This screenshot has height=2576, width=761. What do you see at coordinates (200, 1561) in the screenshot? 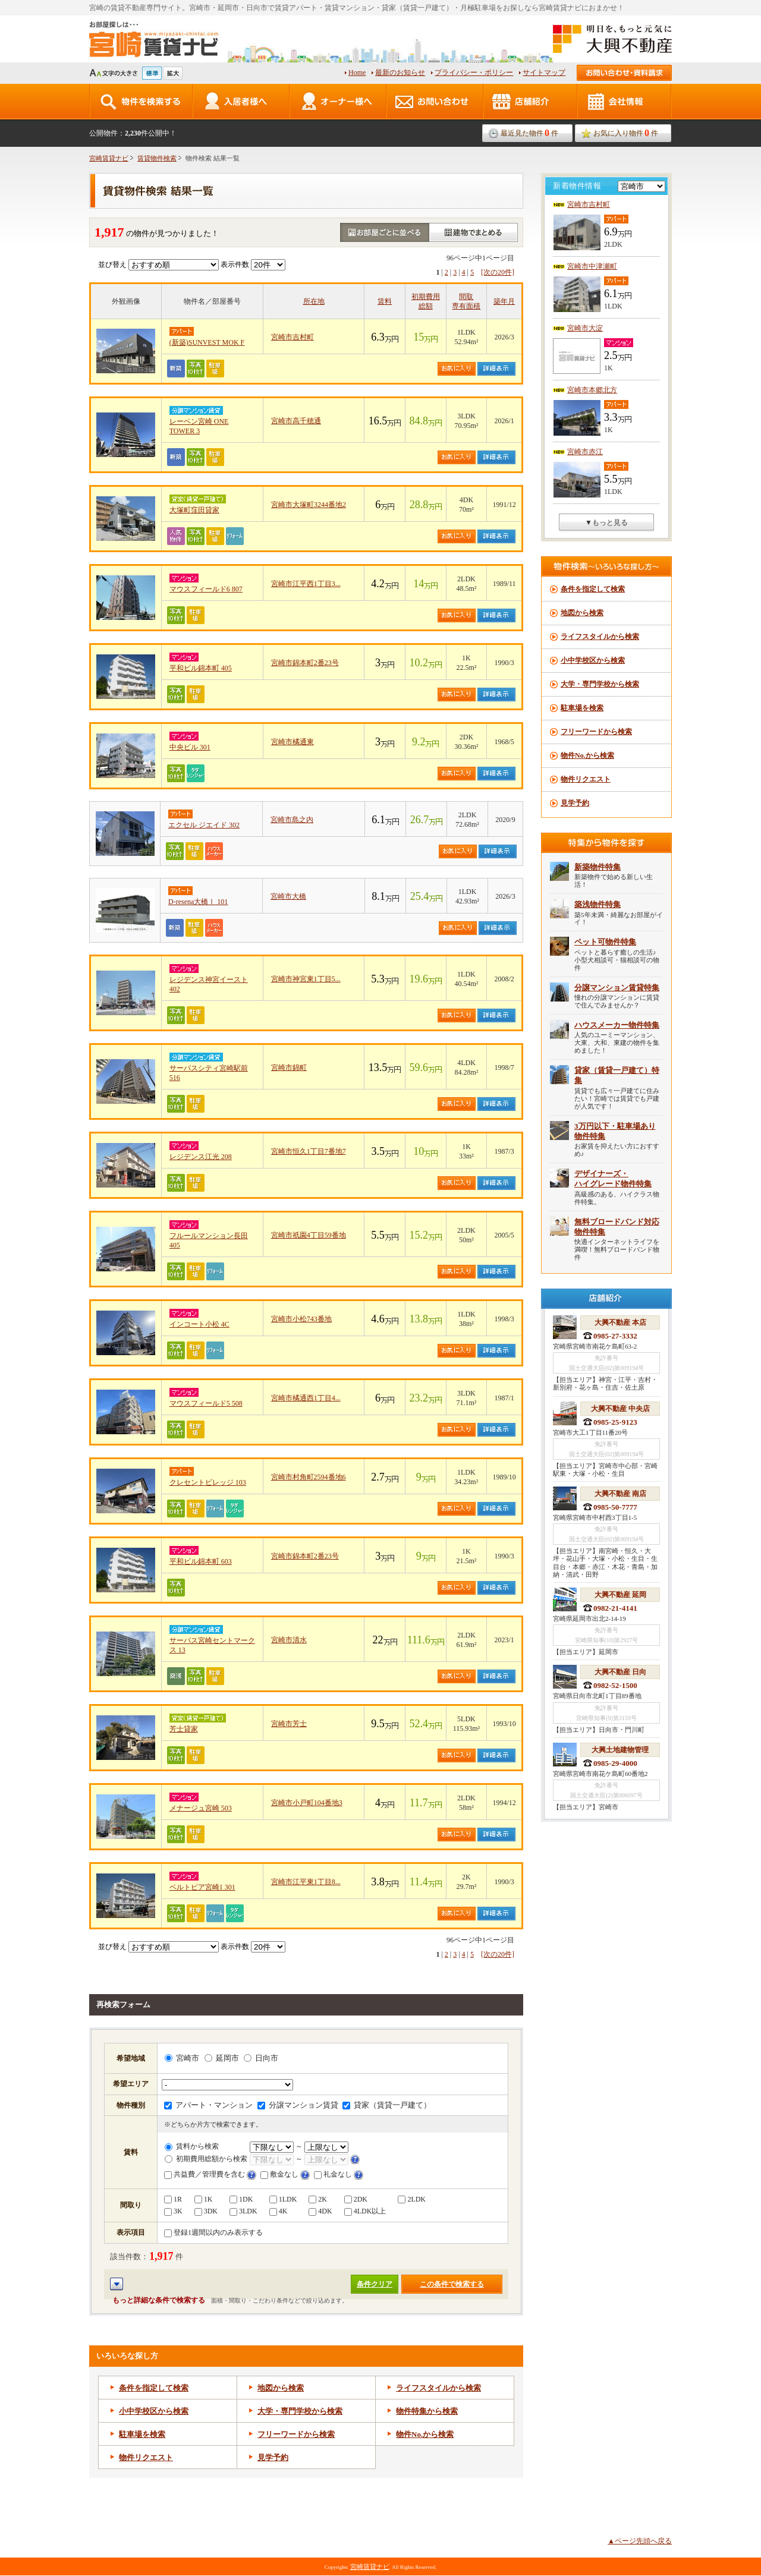
I see `平和ビル錦本町 603` at bounding box center [200, 1561].